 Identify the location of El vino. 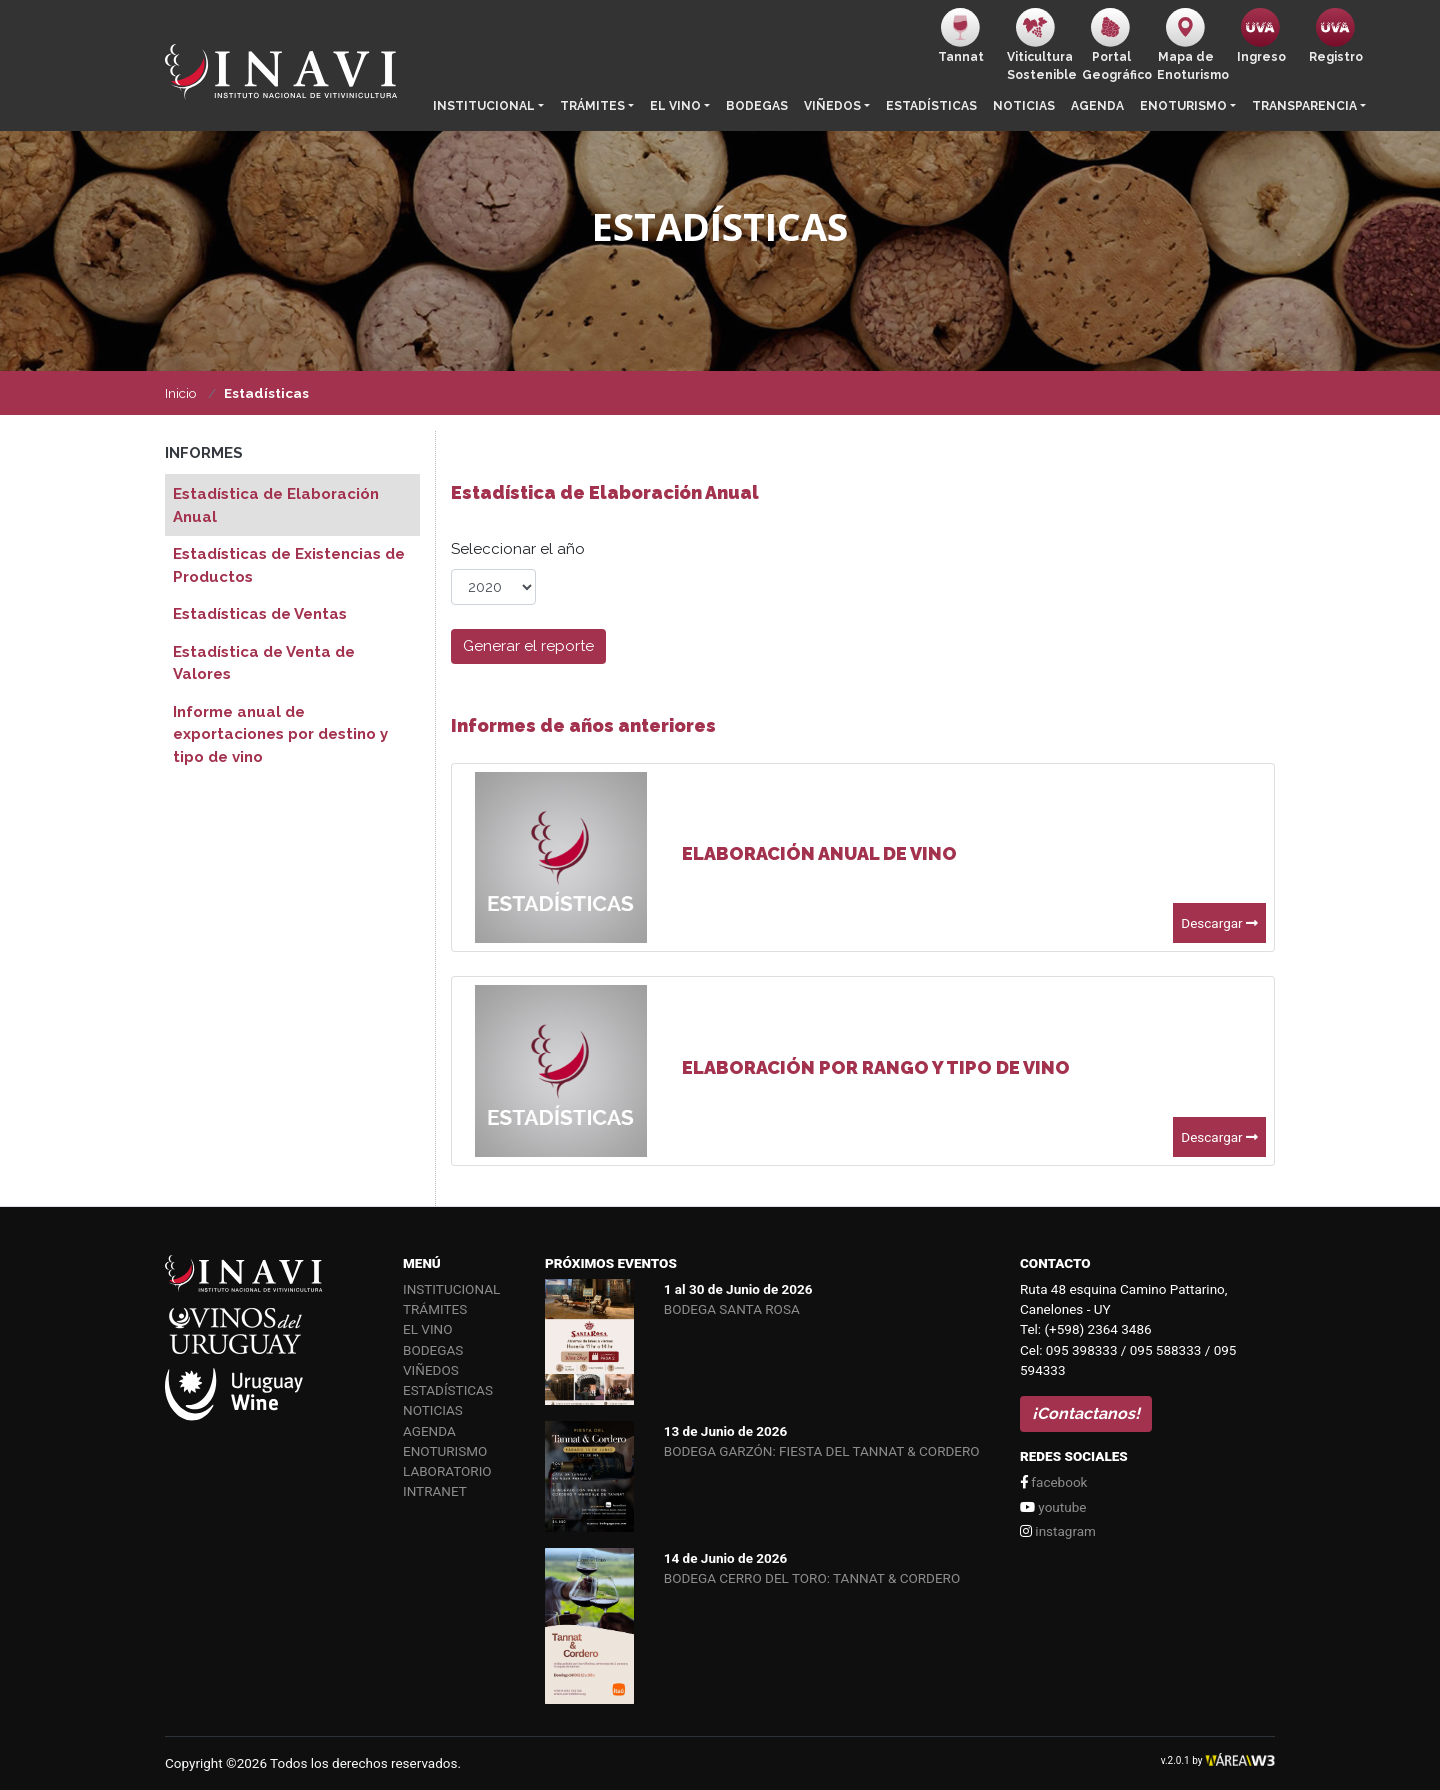
(675, 106).